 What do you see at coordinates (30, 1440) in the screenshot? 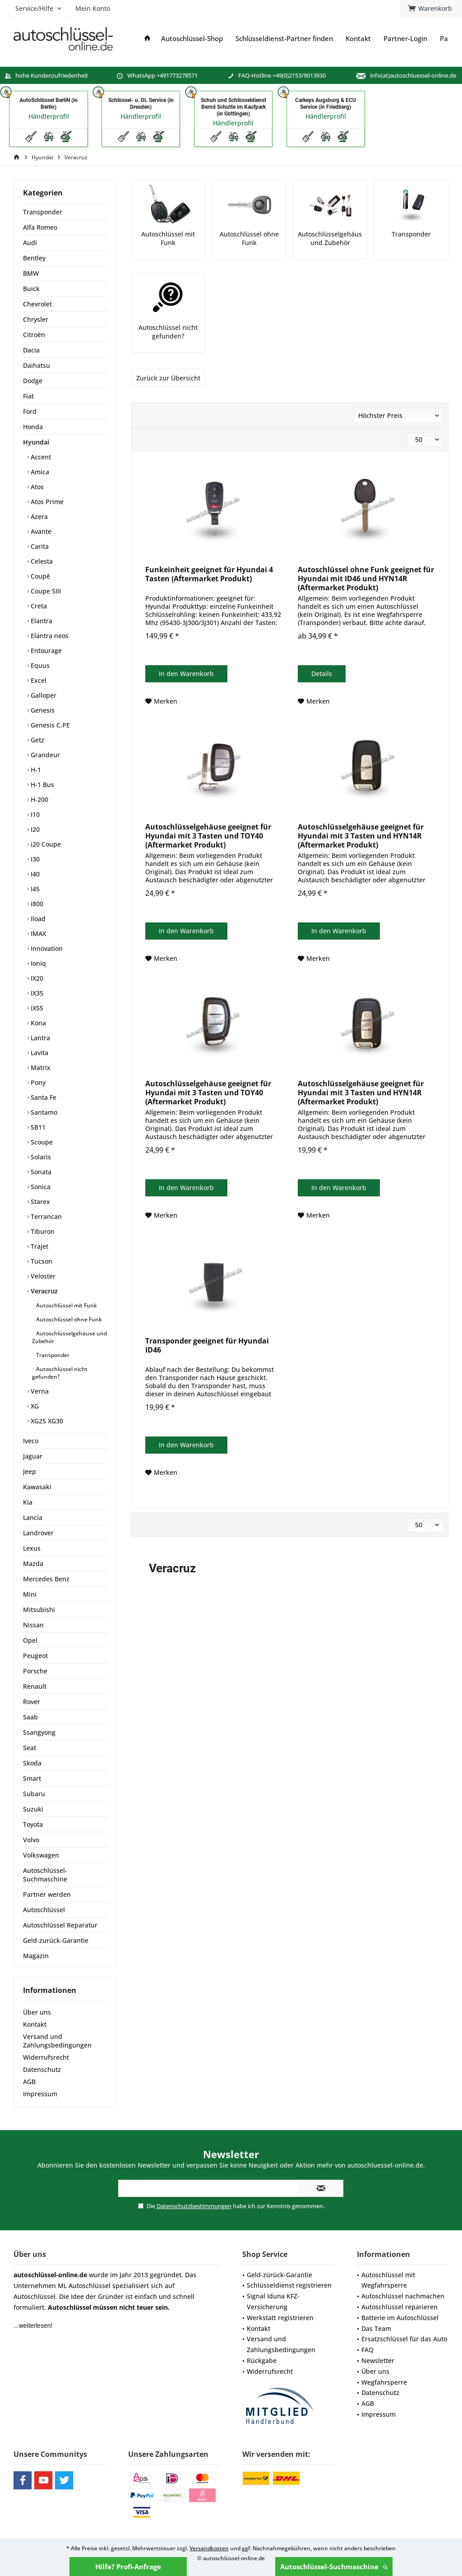
I see `Iveco` at bounding box center [30, 1440].